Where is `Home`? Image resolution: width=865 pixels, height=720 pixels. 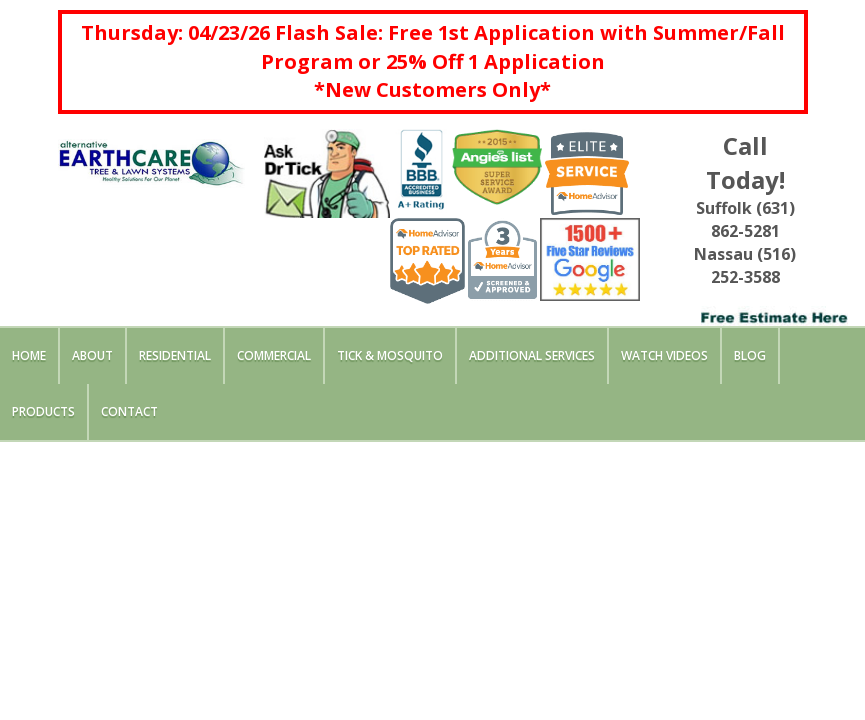 Home is located at coordinates (29, 355).